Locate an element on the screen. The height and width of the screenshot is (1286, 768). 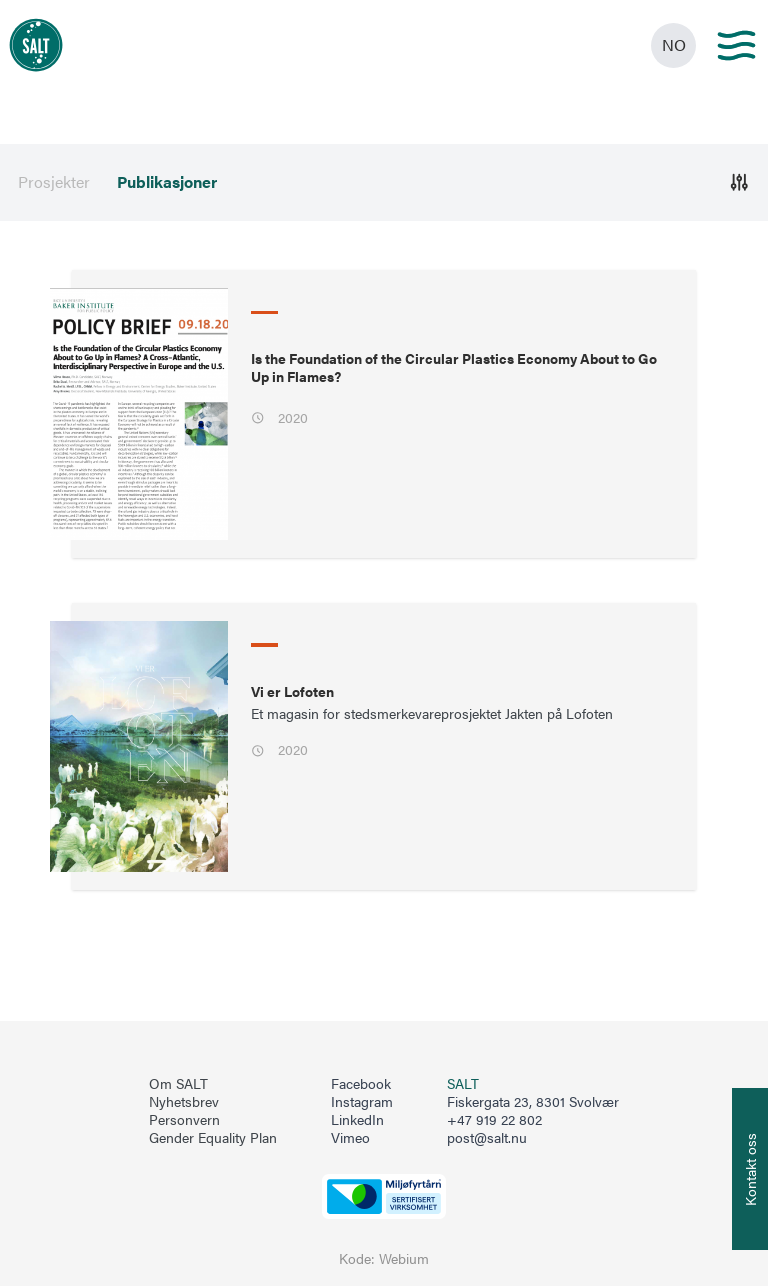
Prosjekter [menuitem] is located at coordinates (54, 182).